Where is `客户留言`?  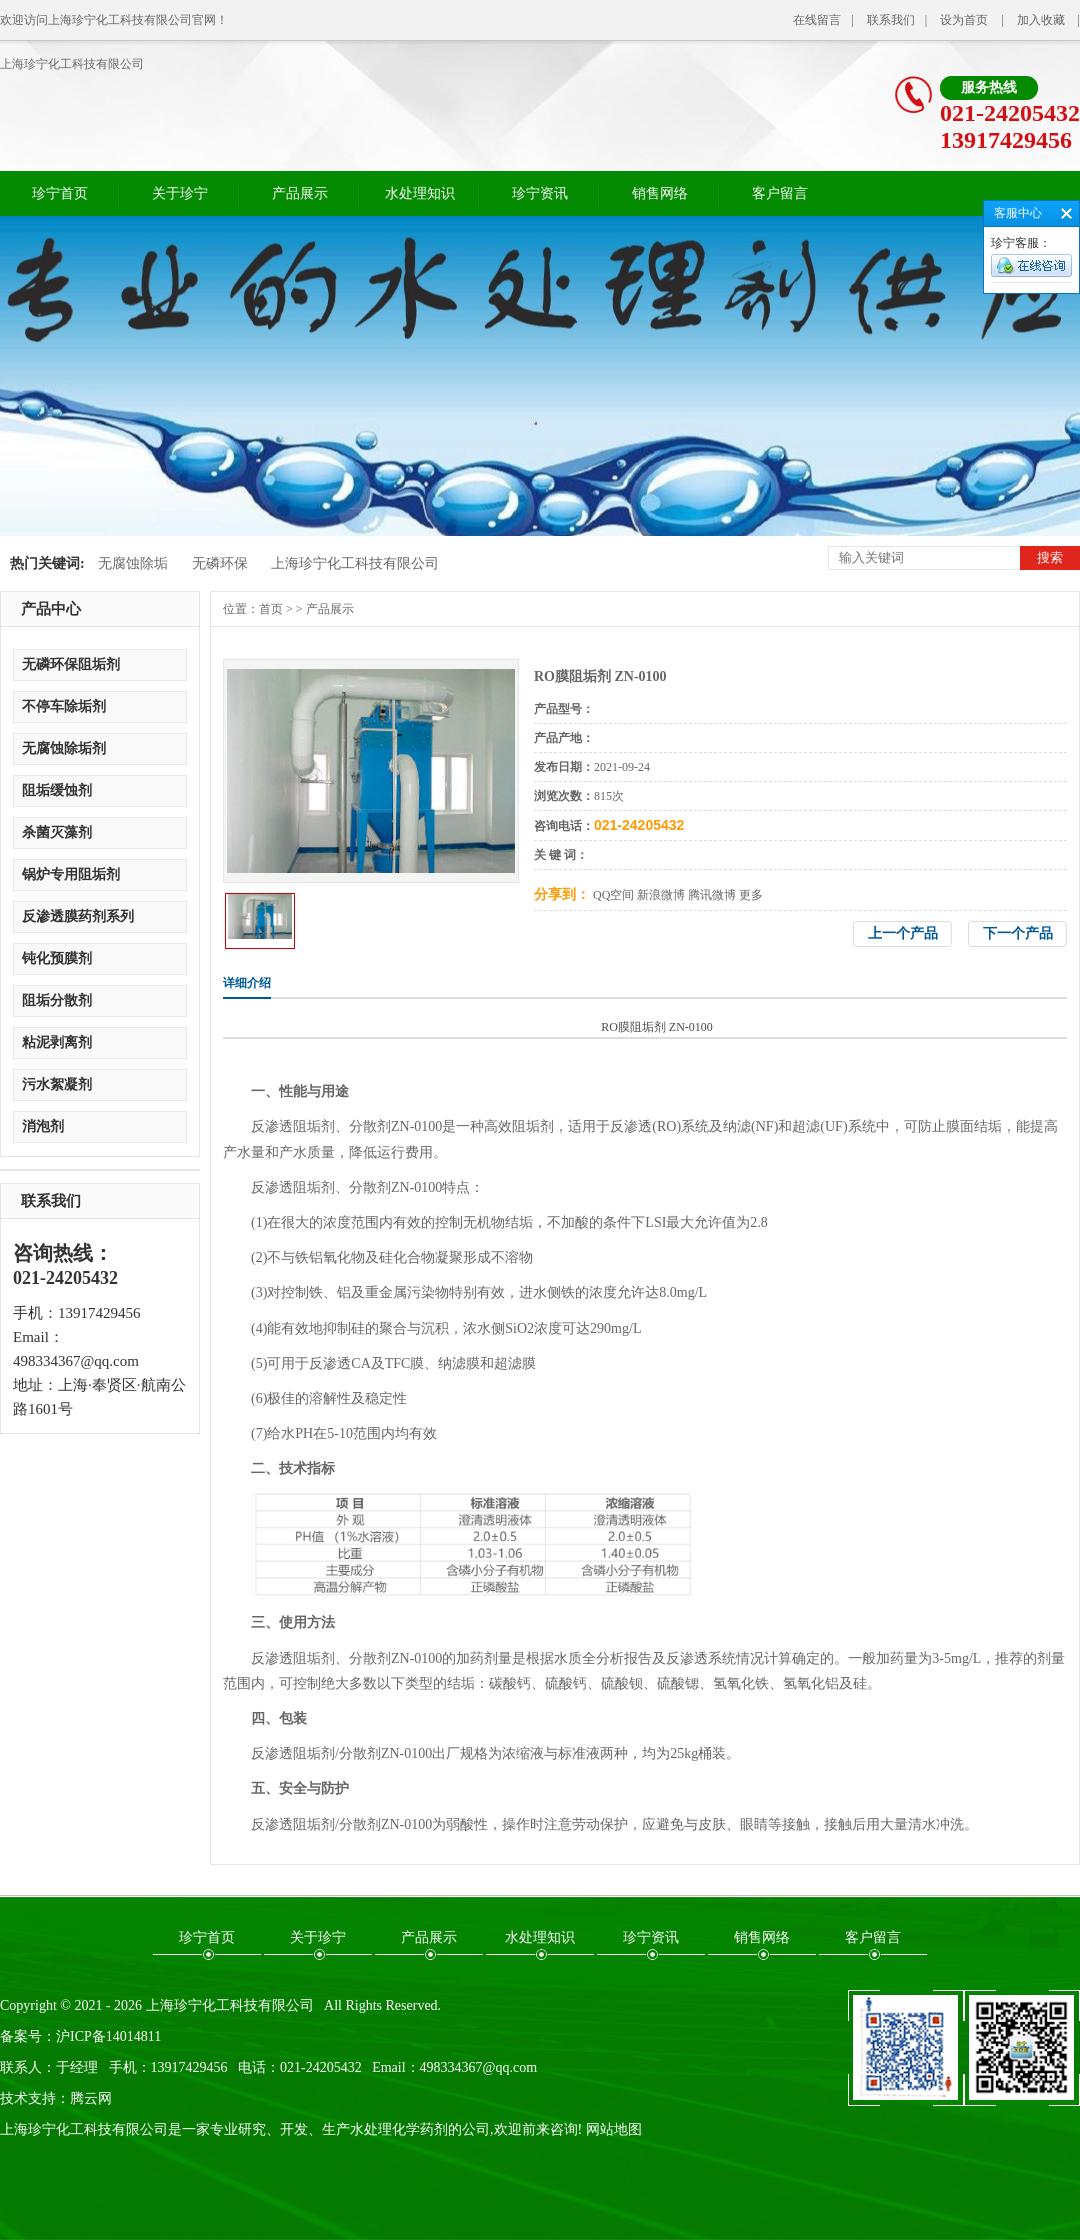
客户留言 is located at coordinates (780, 193).